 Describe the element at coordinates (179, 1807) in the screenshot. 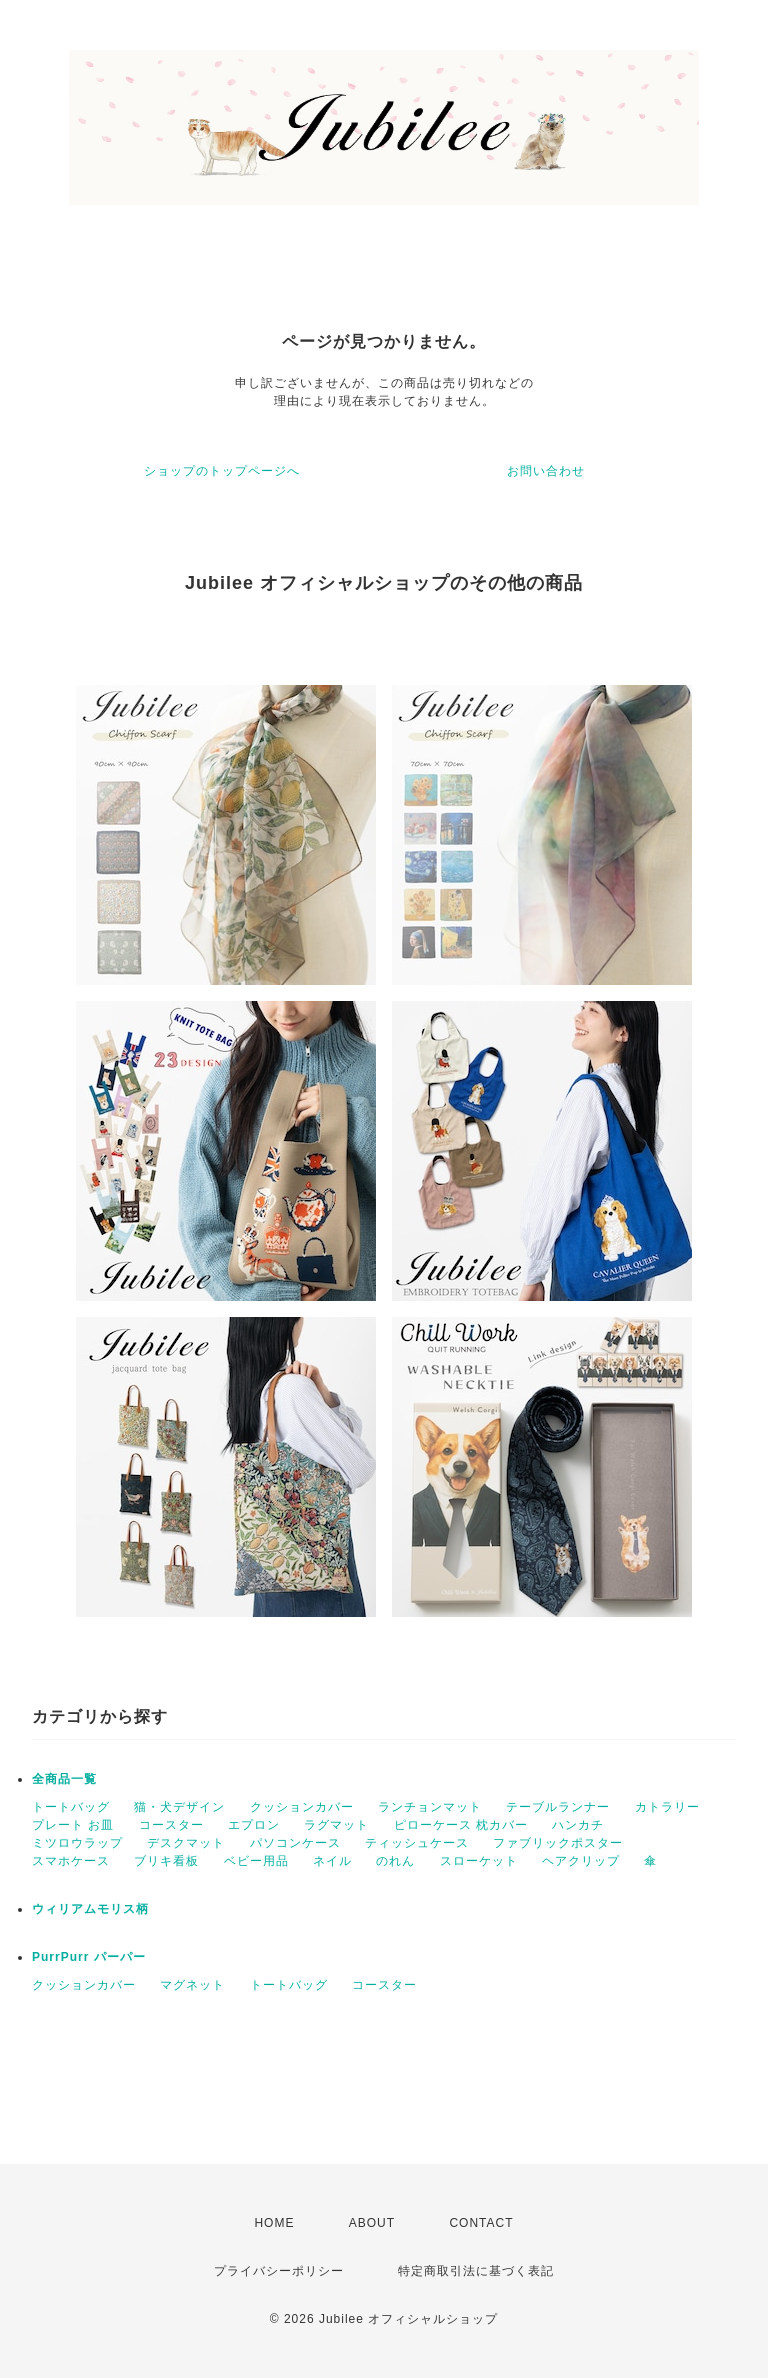

I see `猫・犬デザイン` at that location.